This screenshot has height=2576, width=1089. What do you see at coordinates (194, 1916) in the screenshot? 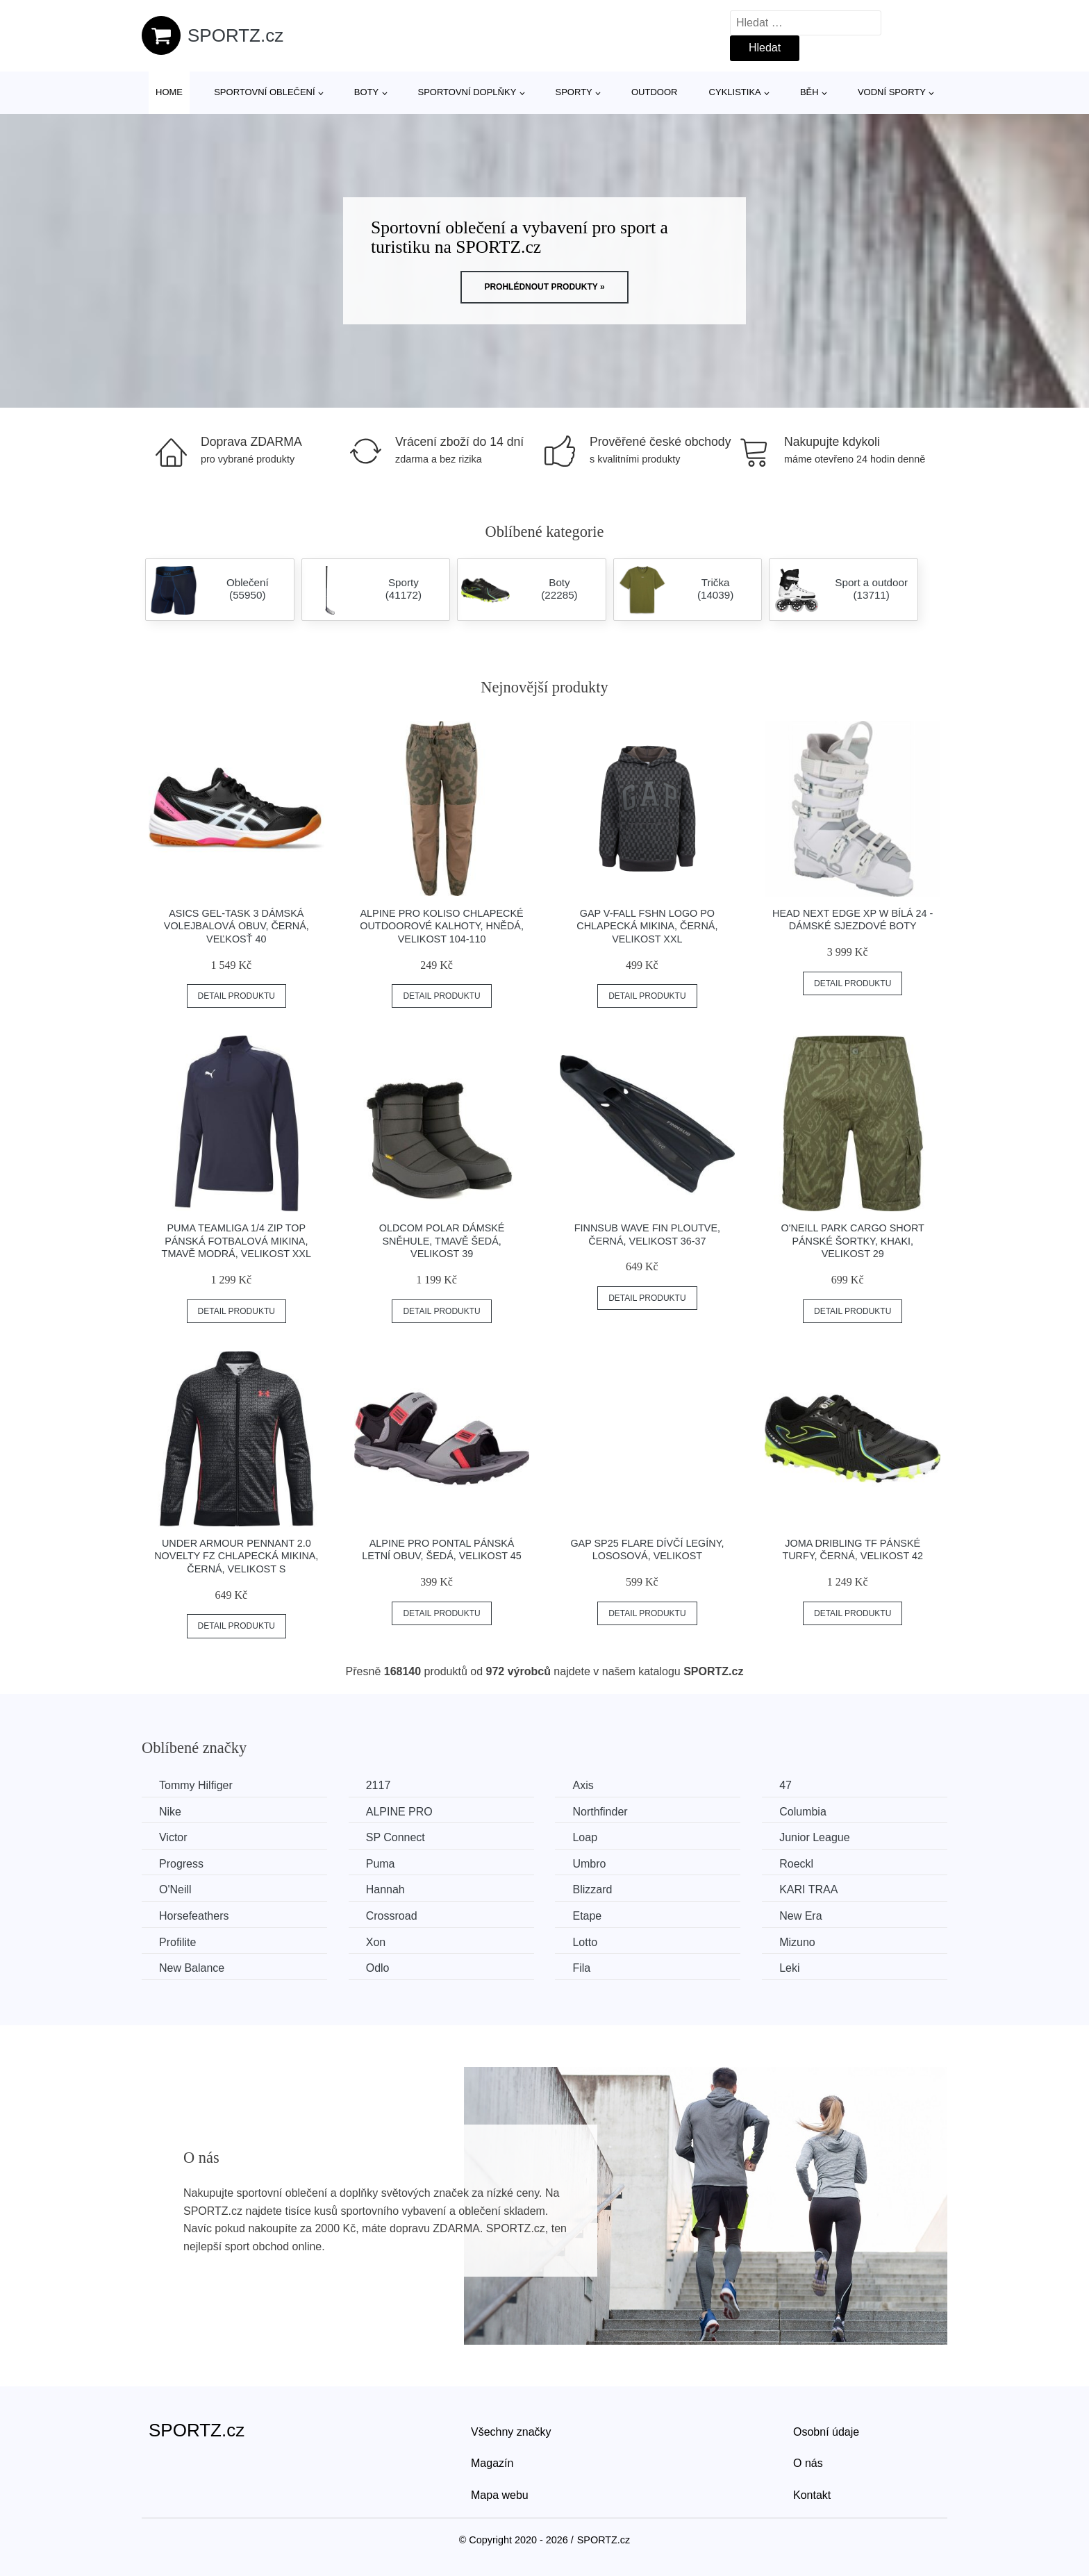
I see `Horsefeathers` at bounding box center [194, 1916].